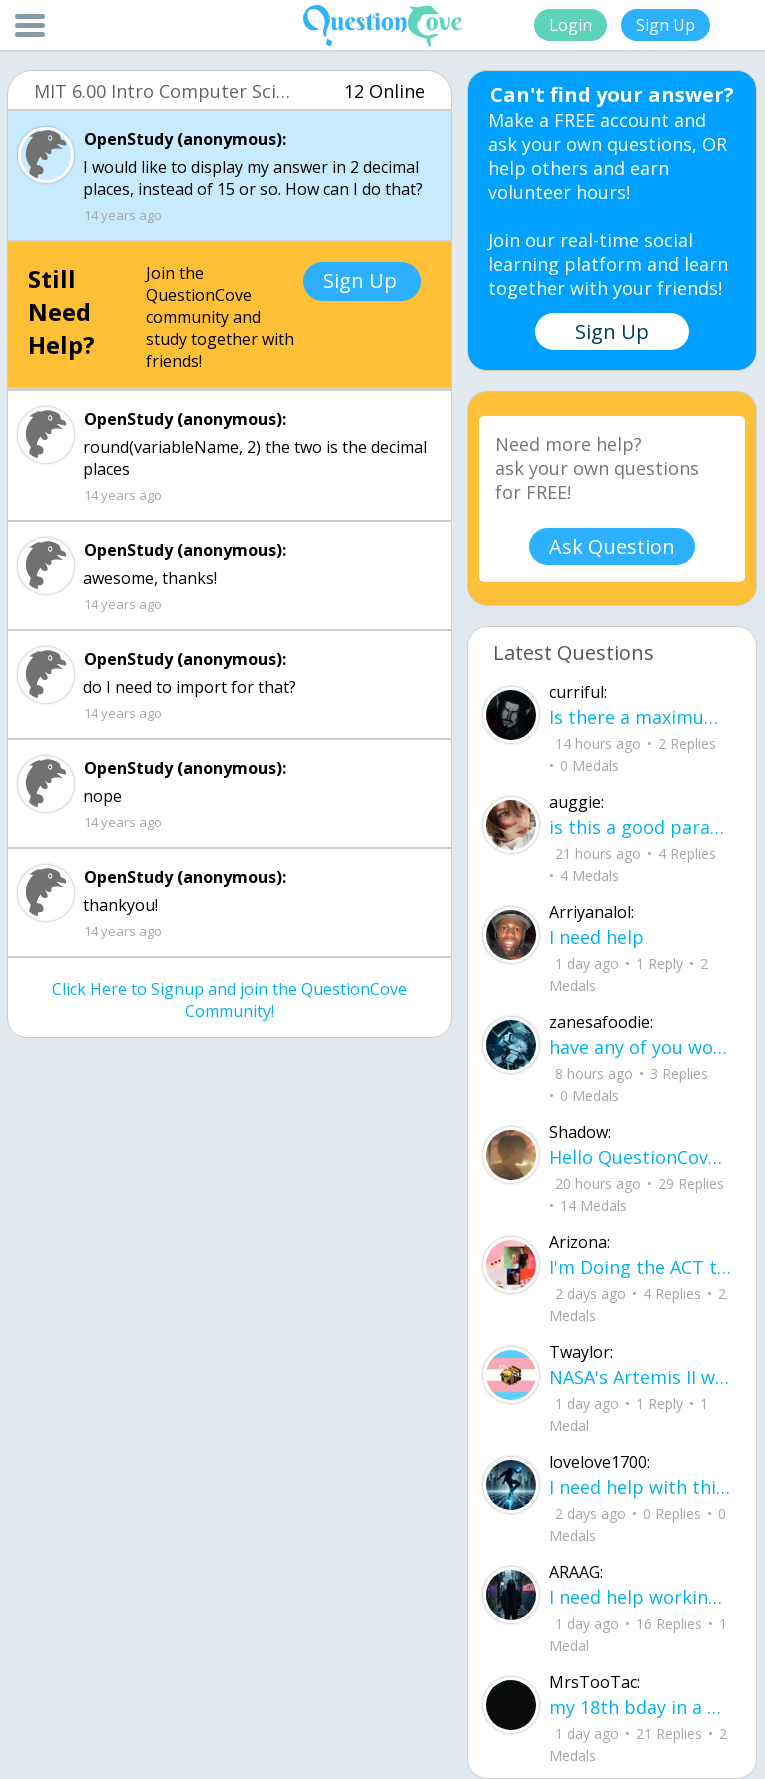 Image resolution: width=765 pixels, height=1779 pixels. Describe the element at coordinates (640, 1597) in the screenshot. I see `I need help working on new song lyrics and ideas! If anyone could help me that wo` at that location.